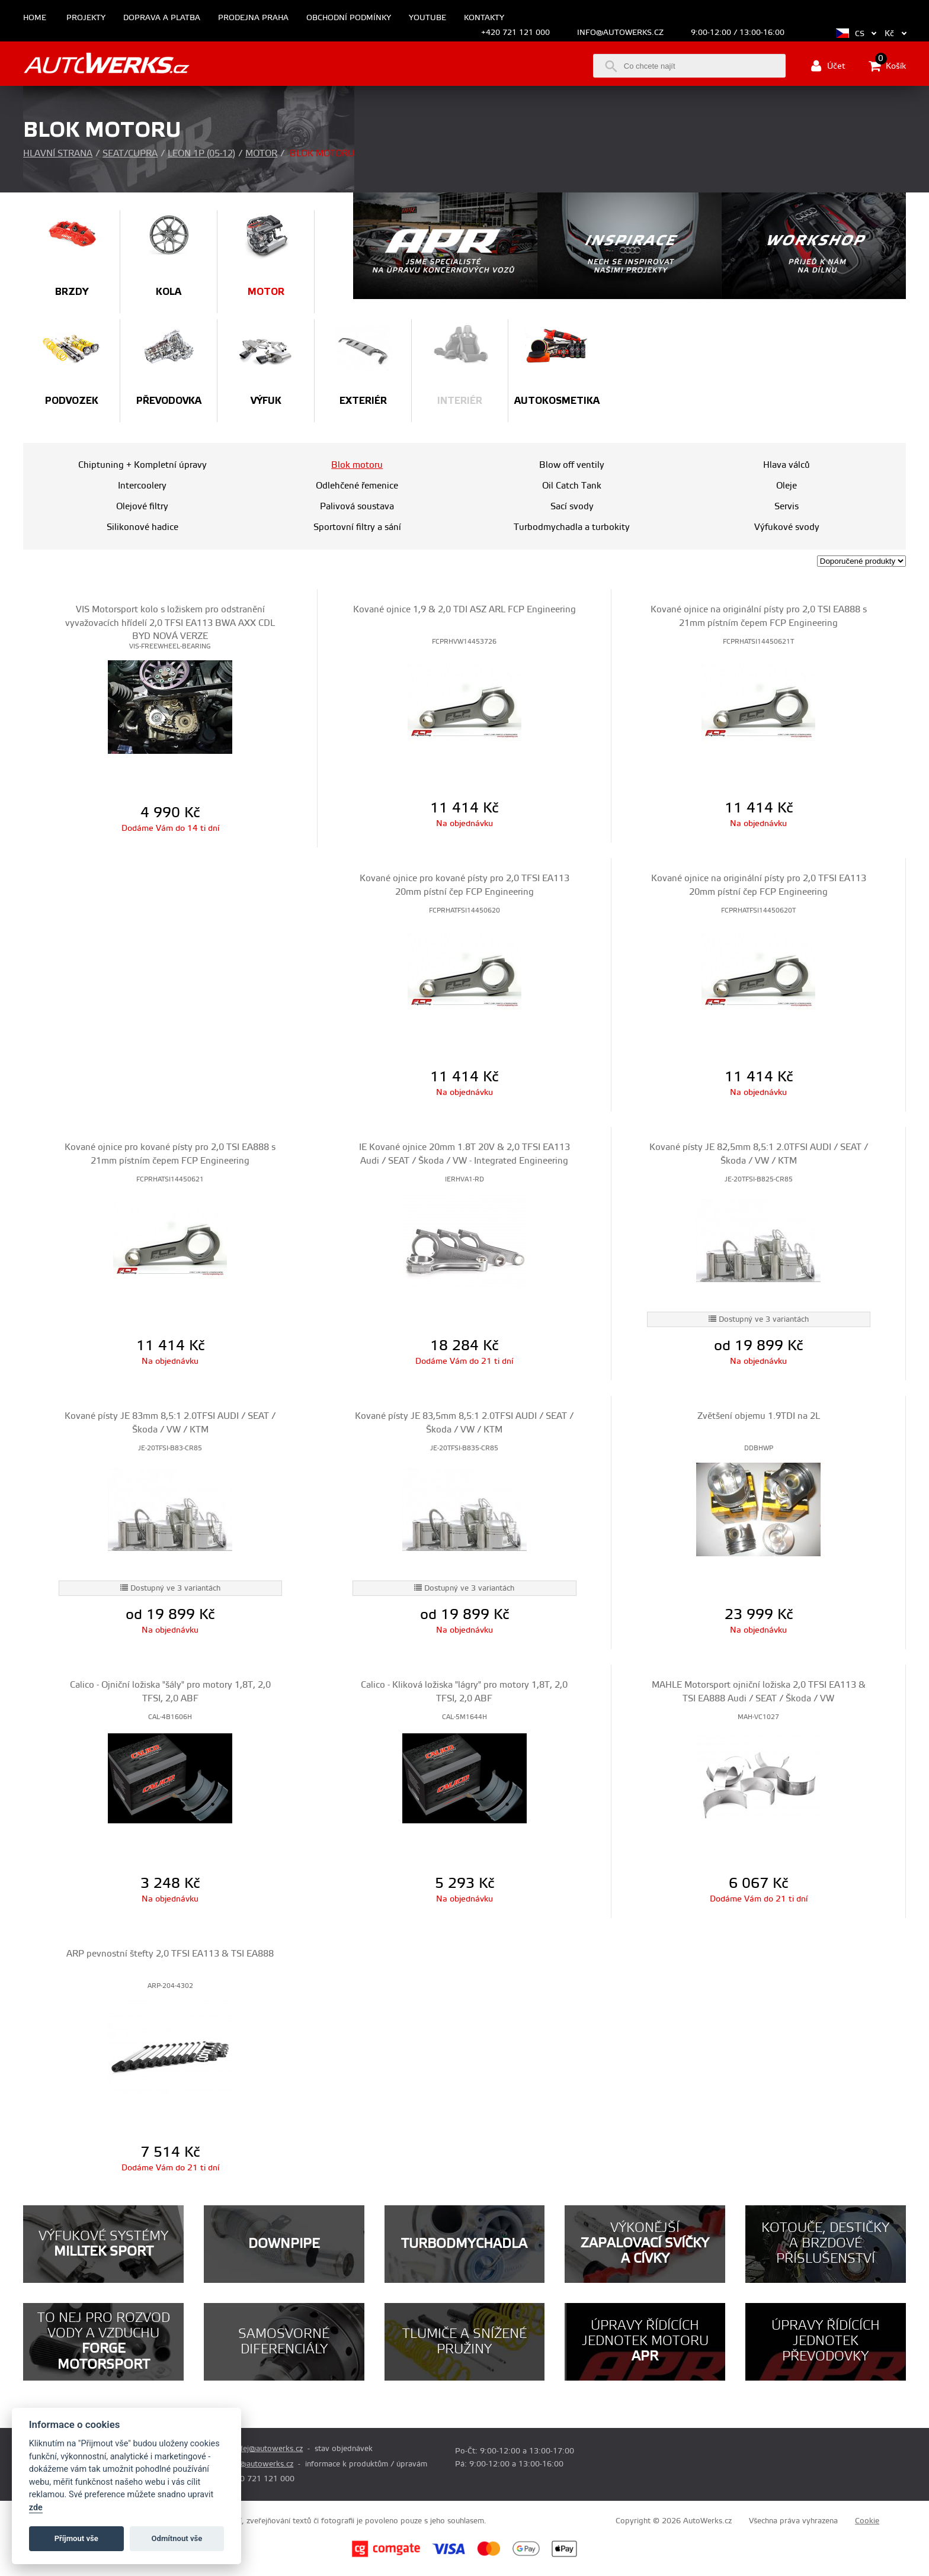 This screenshot has height=2576, width=929. Describe the element at coordinates (620, 32) in the screenshot. I see `info@autowerks.cz` at that location.